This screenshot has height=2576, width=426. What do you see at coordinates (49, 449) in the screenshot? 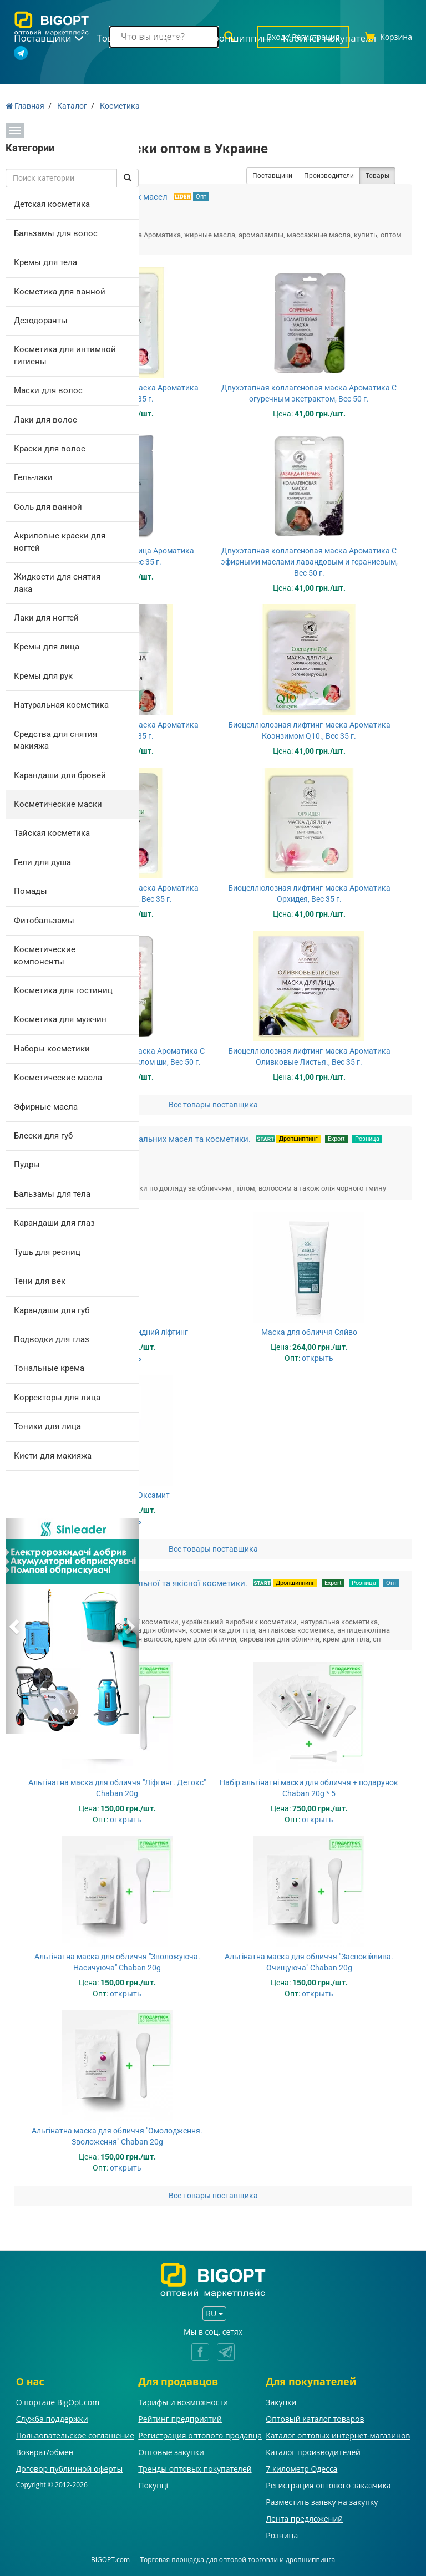
I see `Краски для волос` at bounding box center [49, 449].